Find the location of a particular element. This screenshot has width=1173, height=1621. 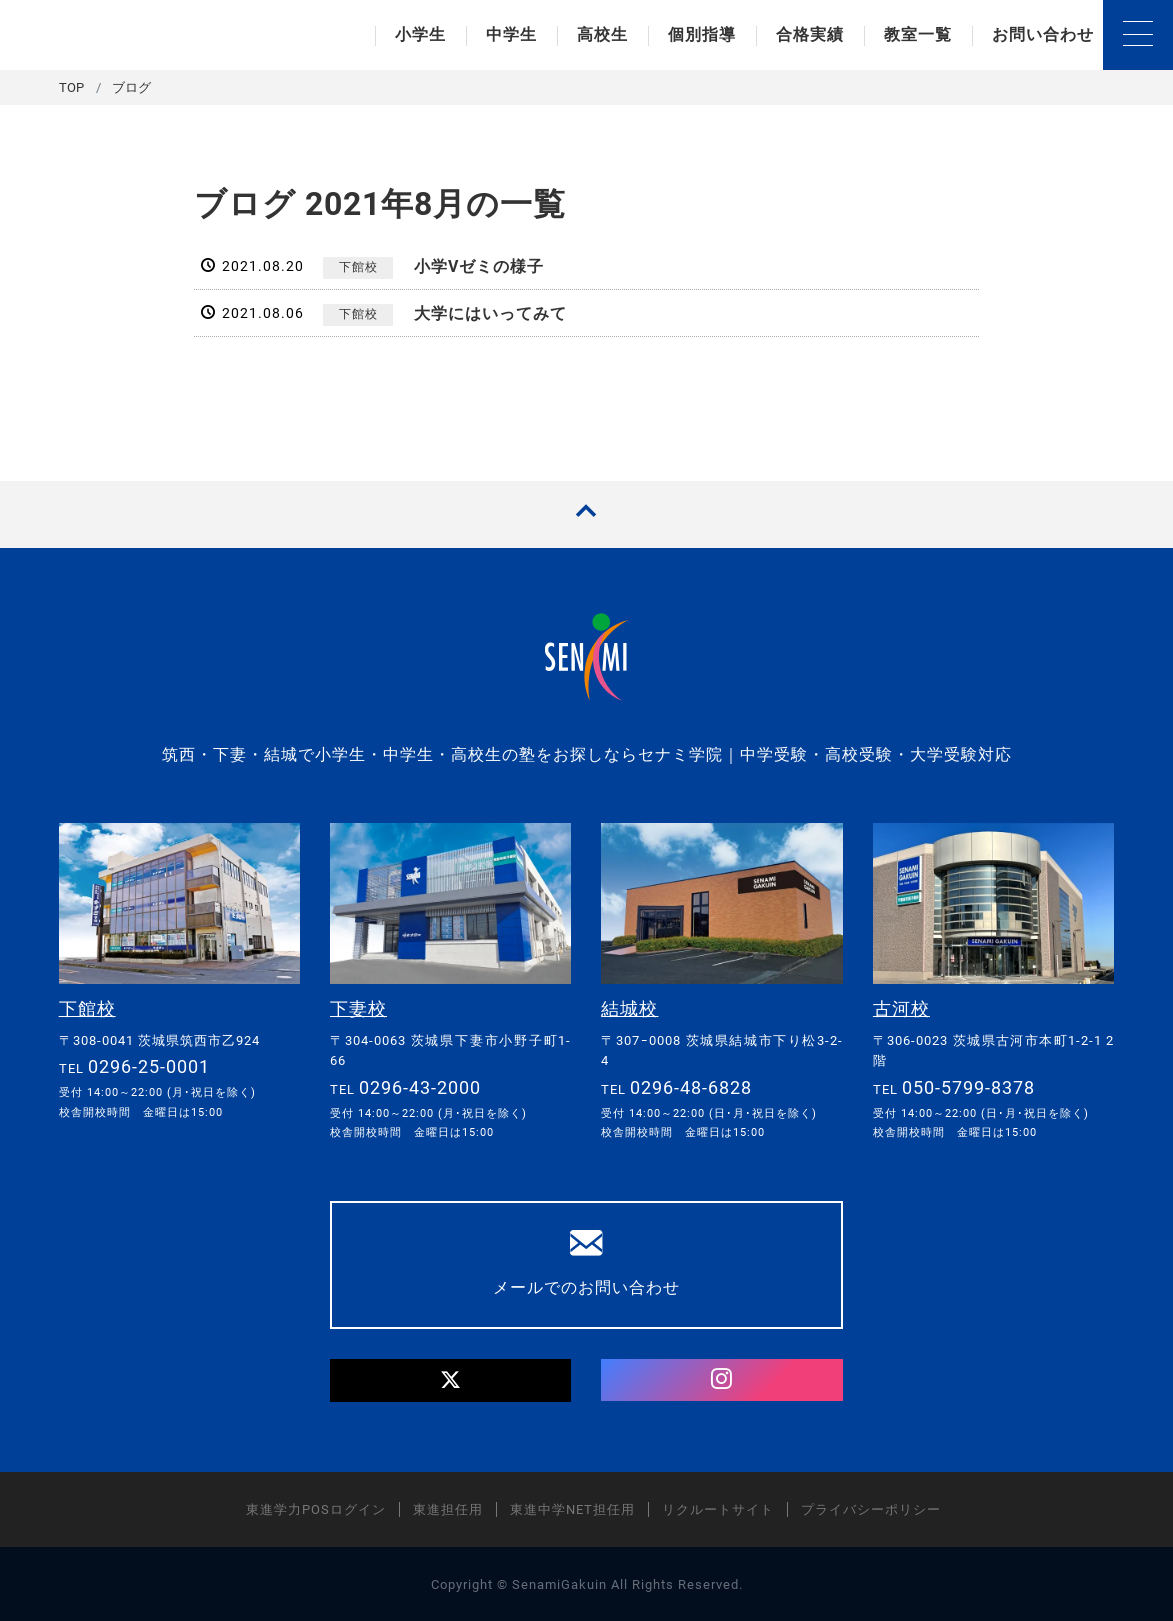

古河校 is located at coordinates (901, 1008).